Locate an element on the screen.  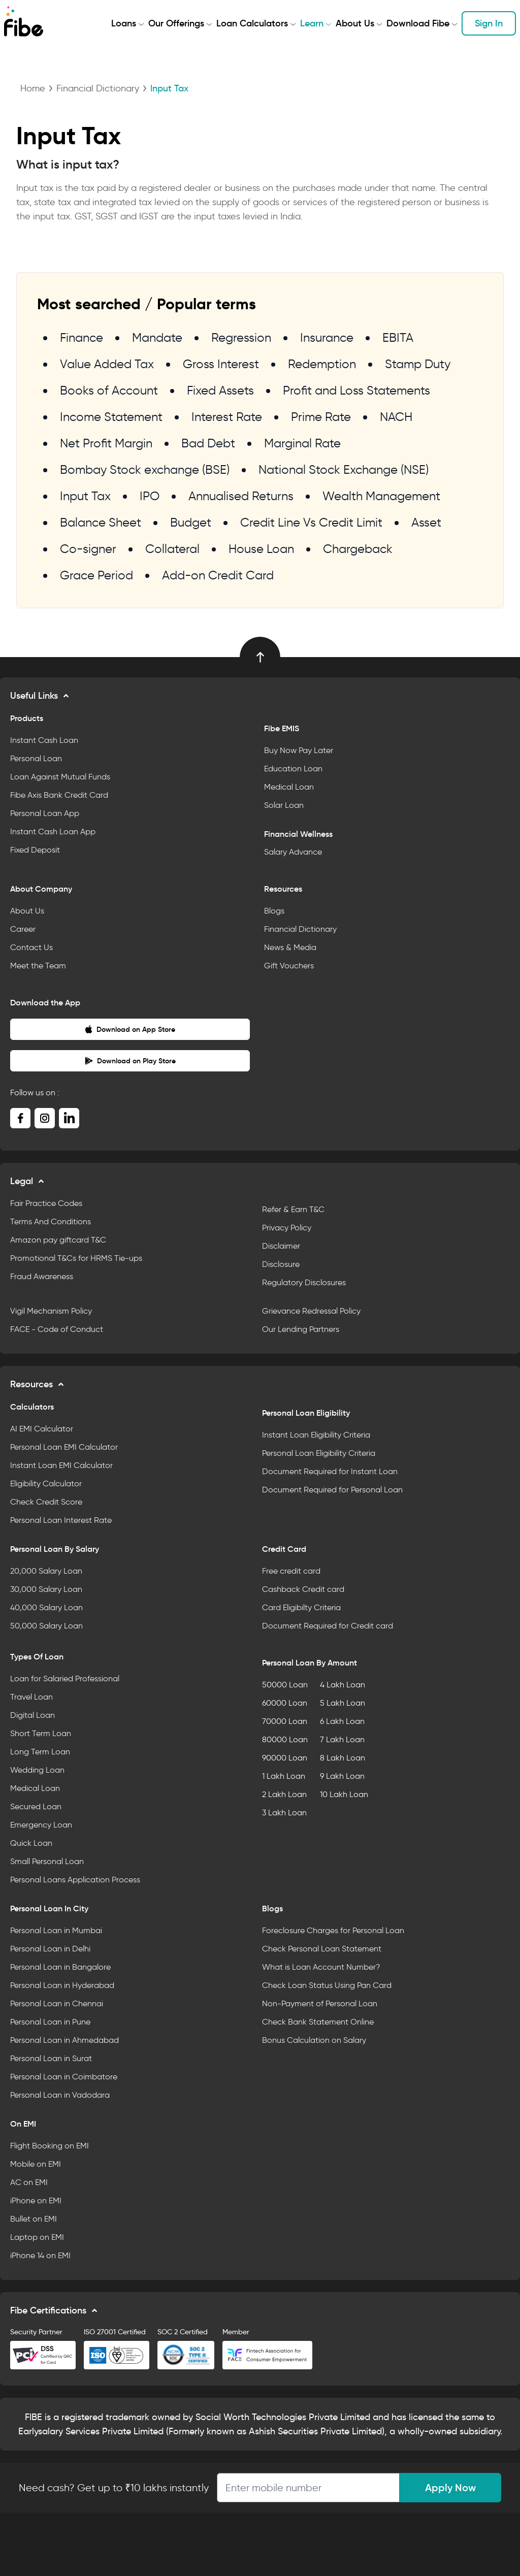
Chargeback is located at coordinates (358, 548).